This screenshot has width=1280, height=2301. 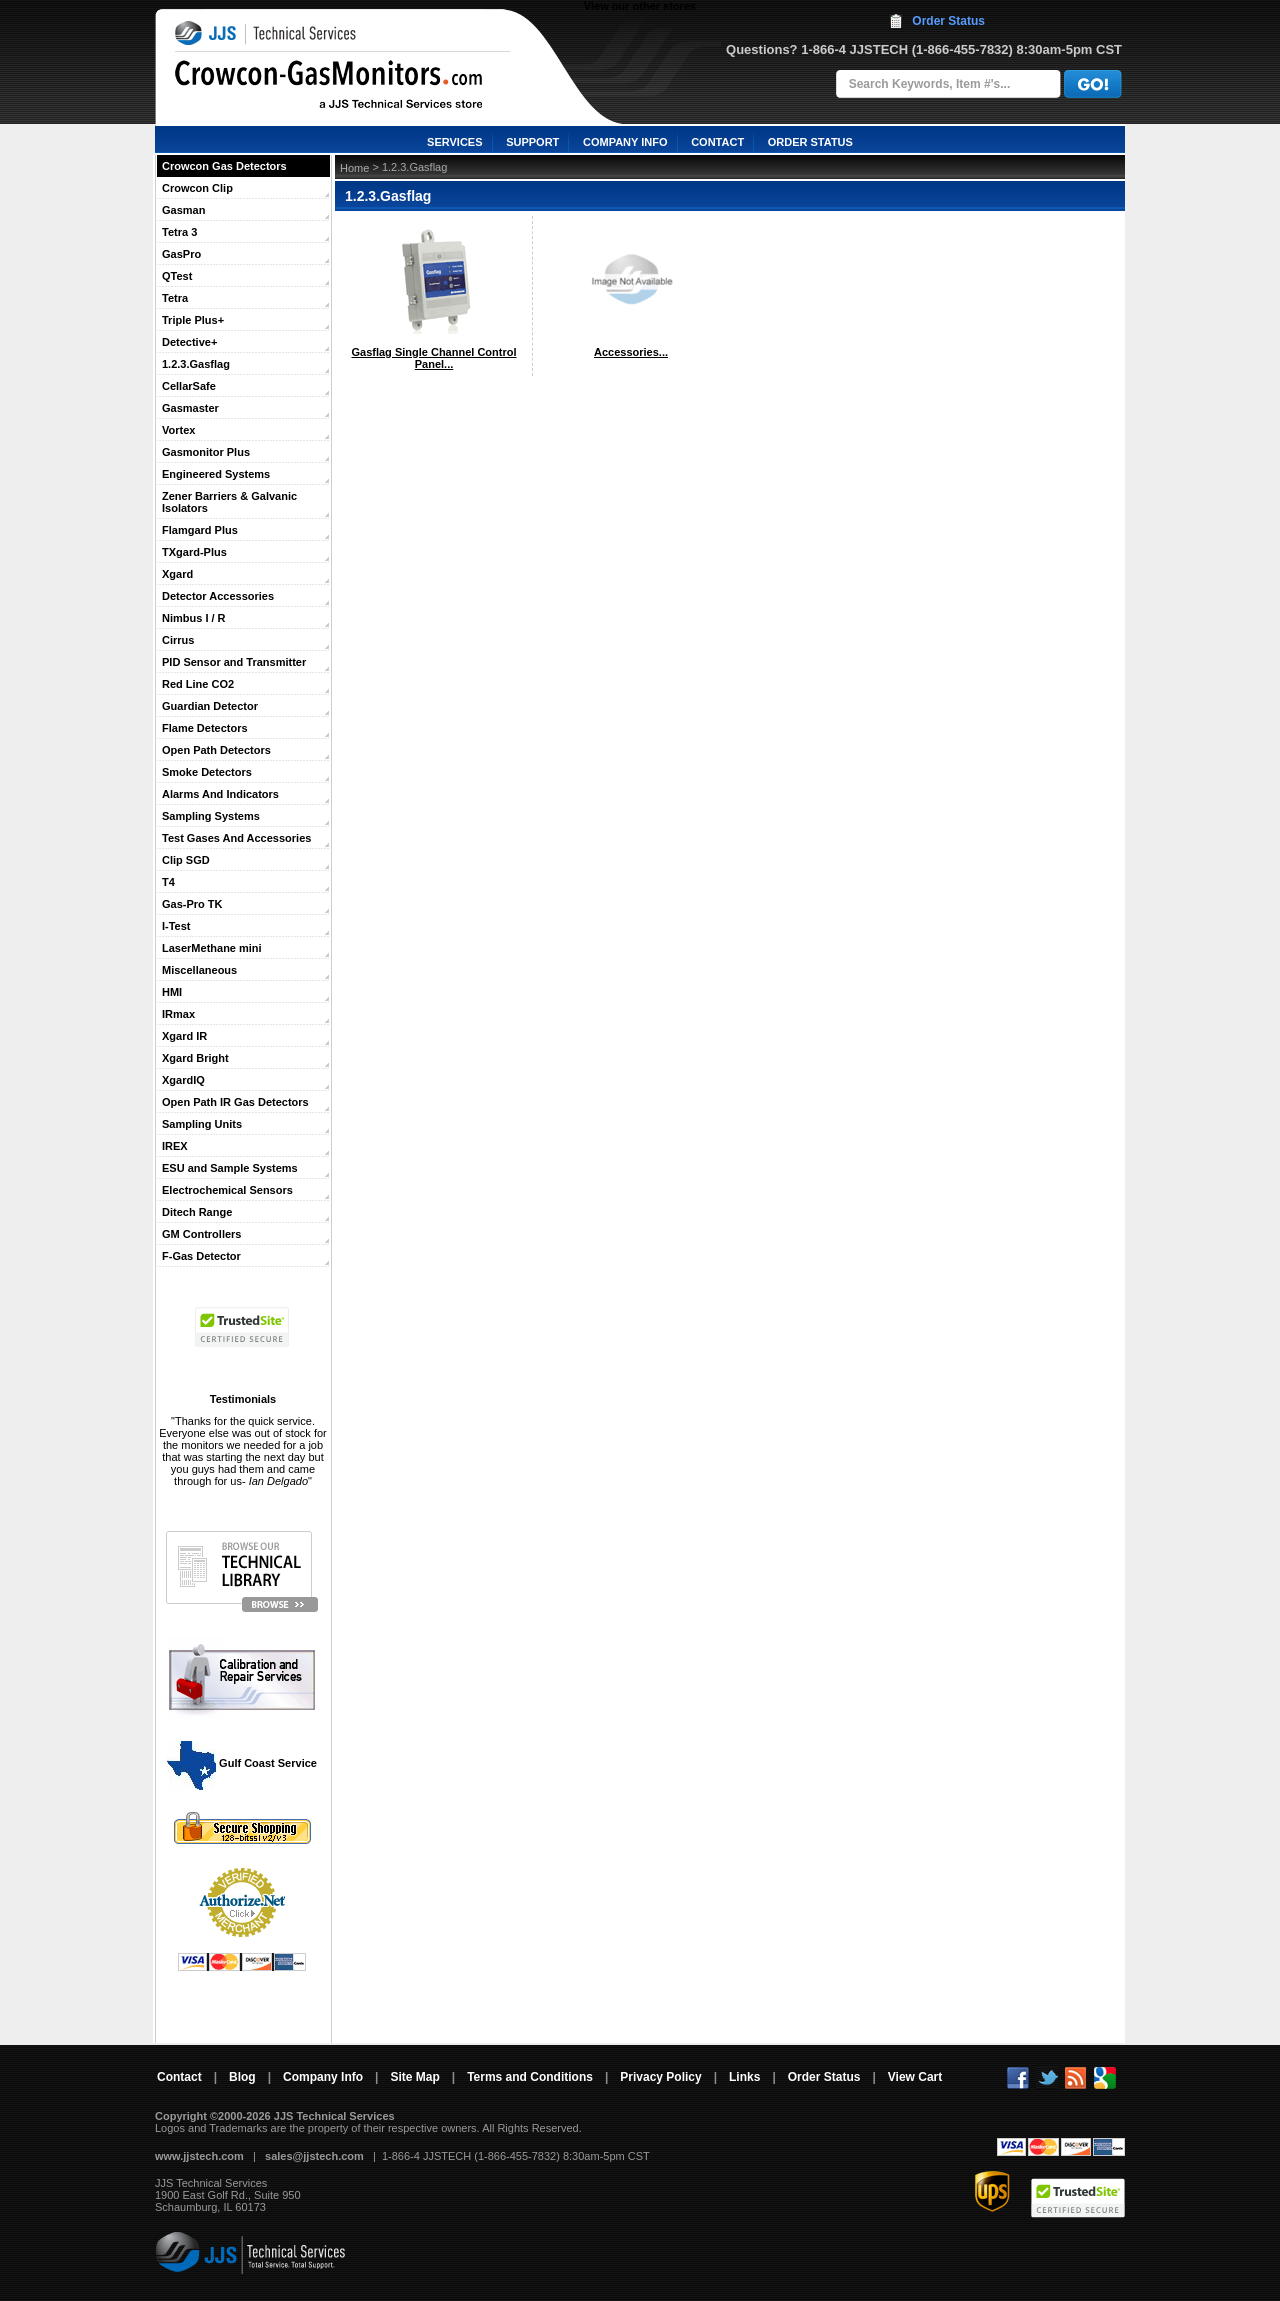 I want to click on Xgard Bright, so click(x=195, y=1058).